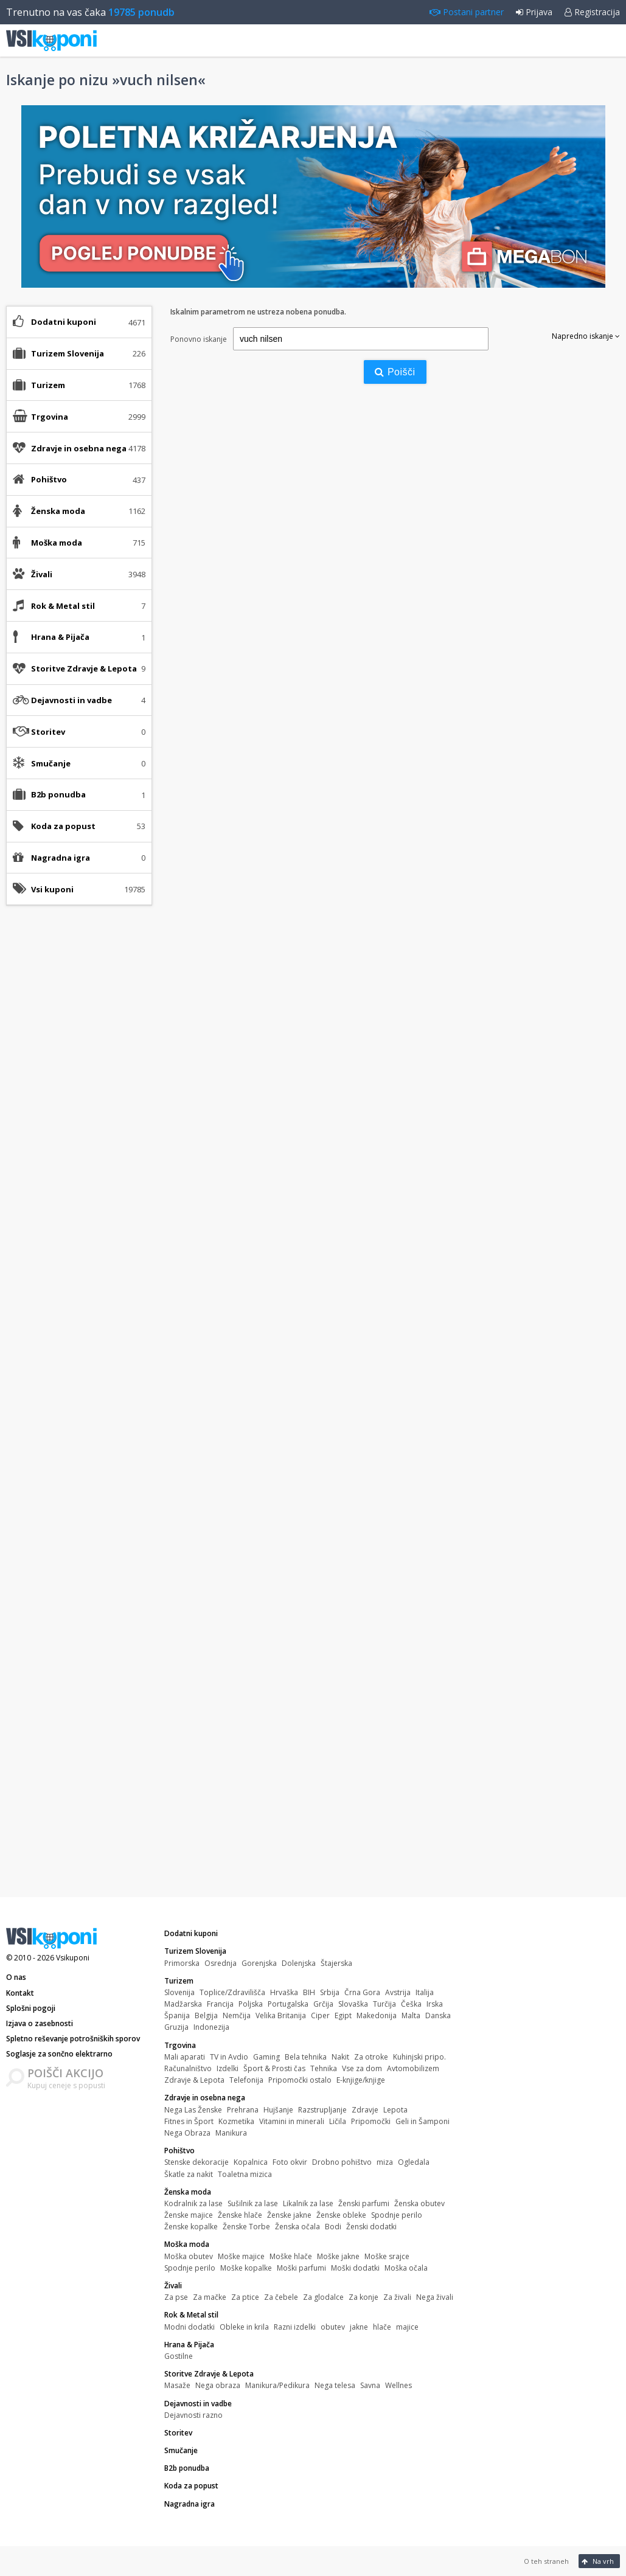 The width and height of the screenshot is (626, 2576). Describe the element at coordinates (323, 2068) in the screenshot. I see `Tehnika` at that location.